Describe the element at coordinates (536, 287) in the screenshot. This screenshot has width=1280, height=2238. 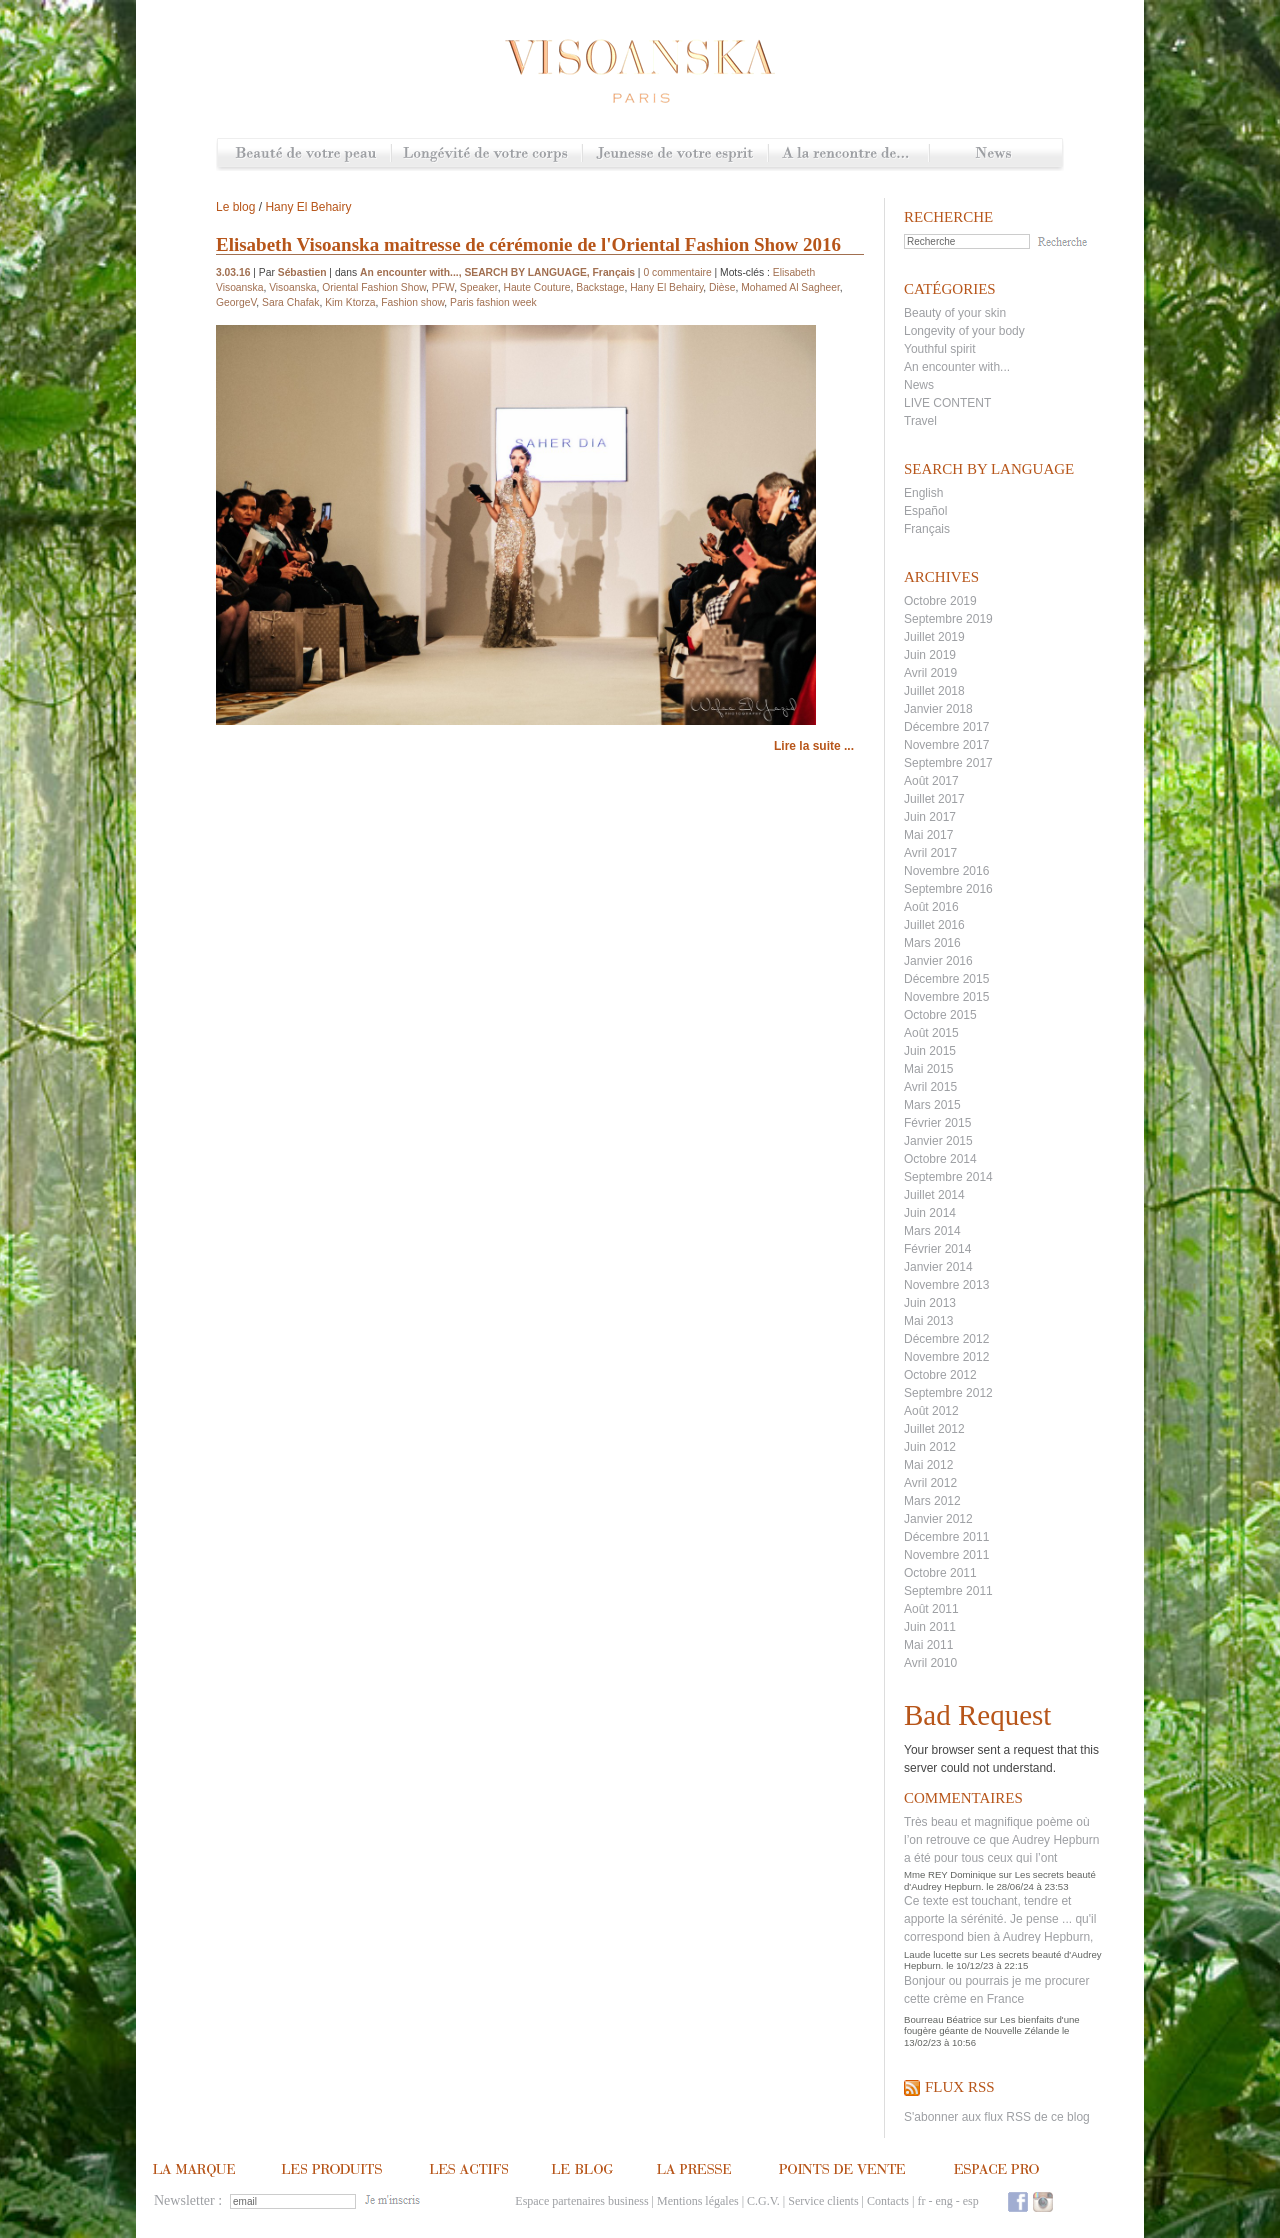
I see `Haute Couture` at that location.